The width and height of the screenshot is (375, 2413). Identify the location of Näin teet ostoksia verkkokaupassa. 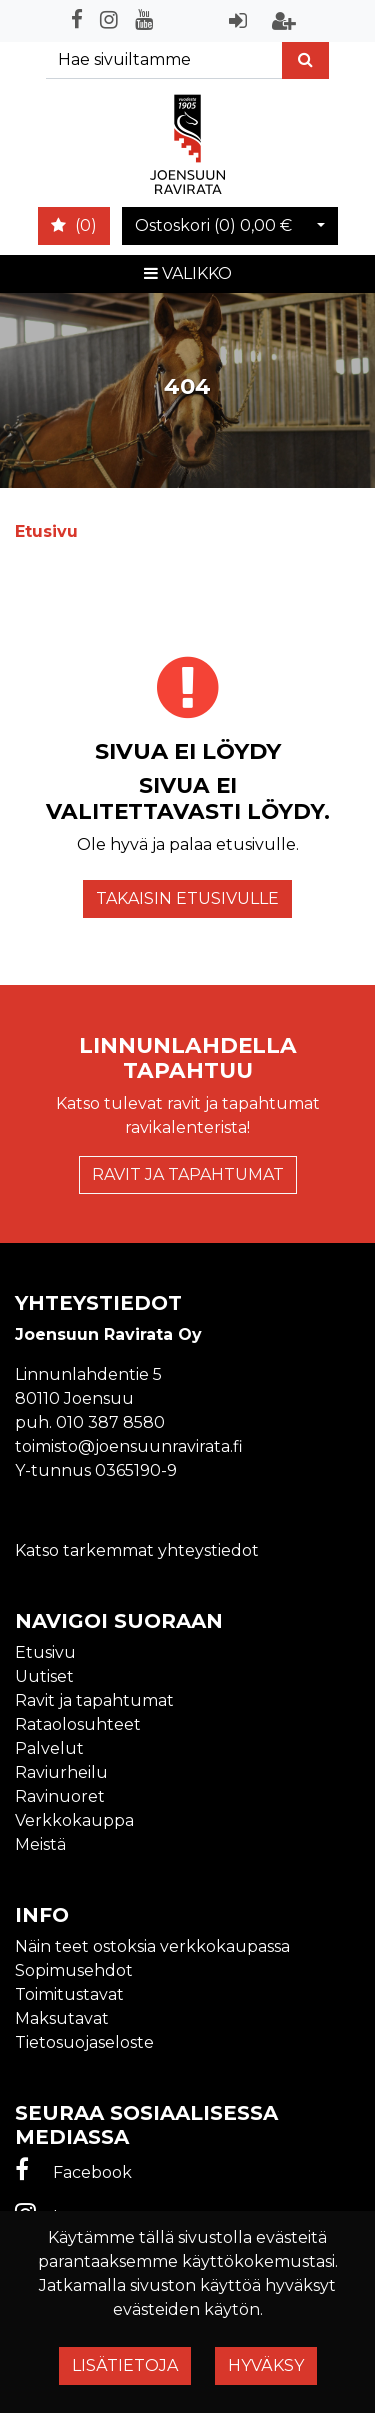
(152, 1946).